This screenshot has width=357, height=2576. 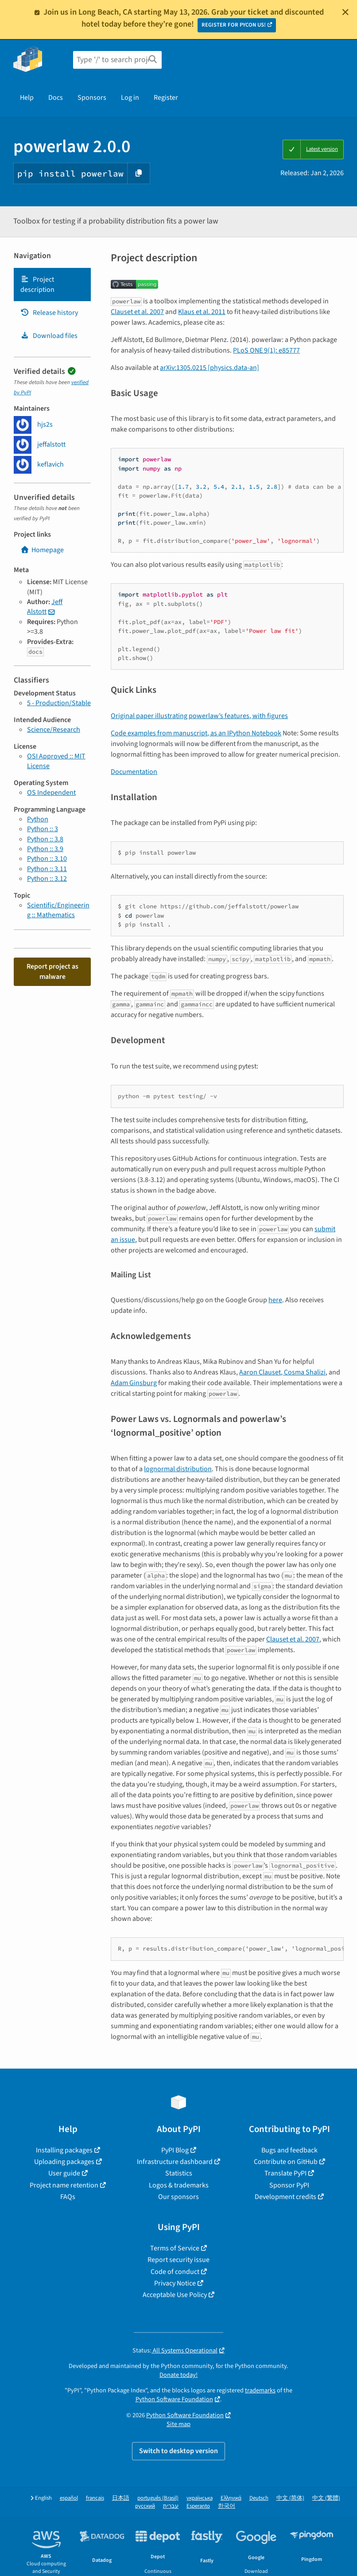 What do you see at coordinates (175, 2150) in the screenshot?
I see `PyPI Blog` at bounding box center [175, 2150].